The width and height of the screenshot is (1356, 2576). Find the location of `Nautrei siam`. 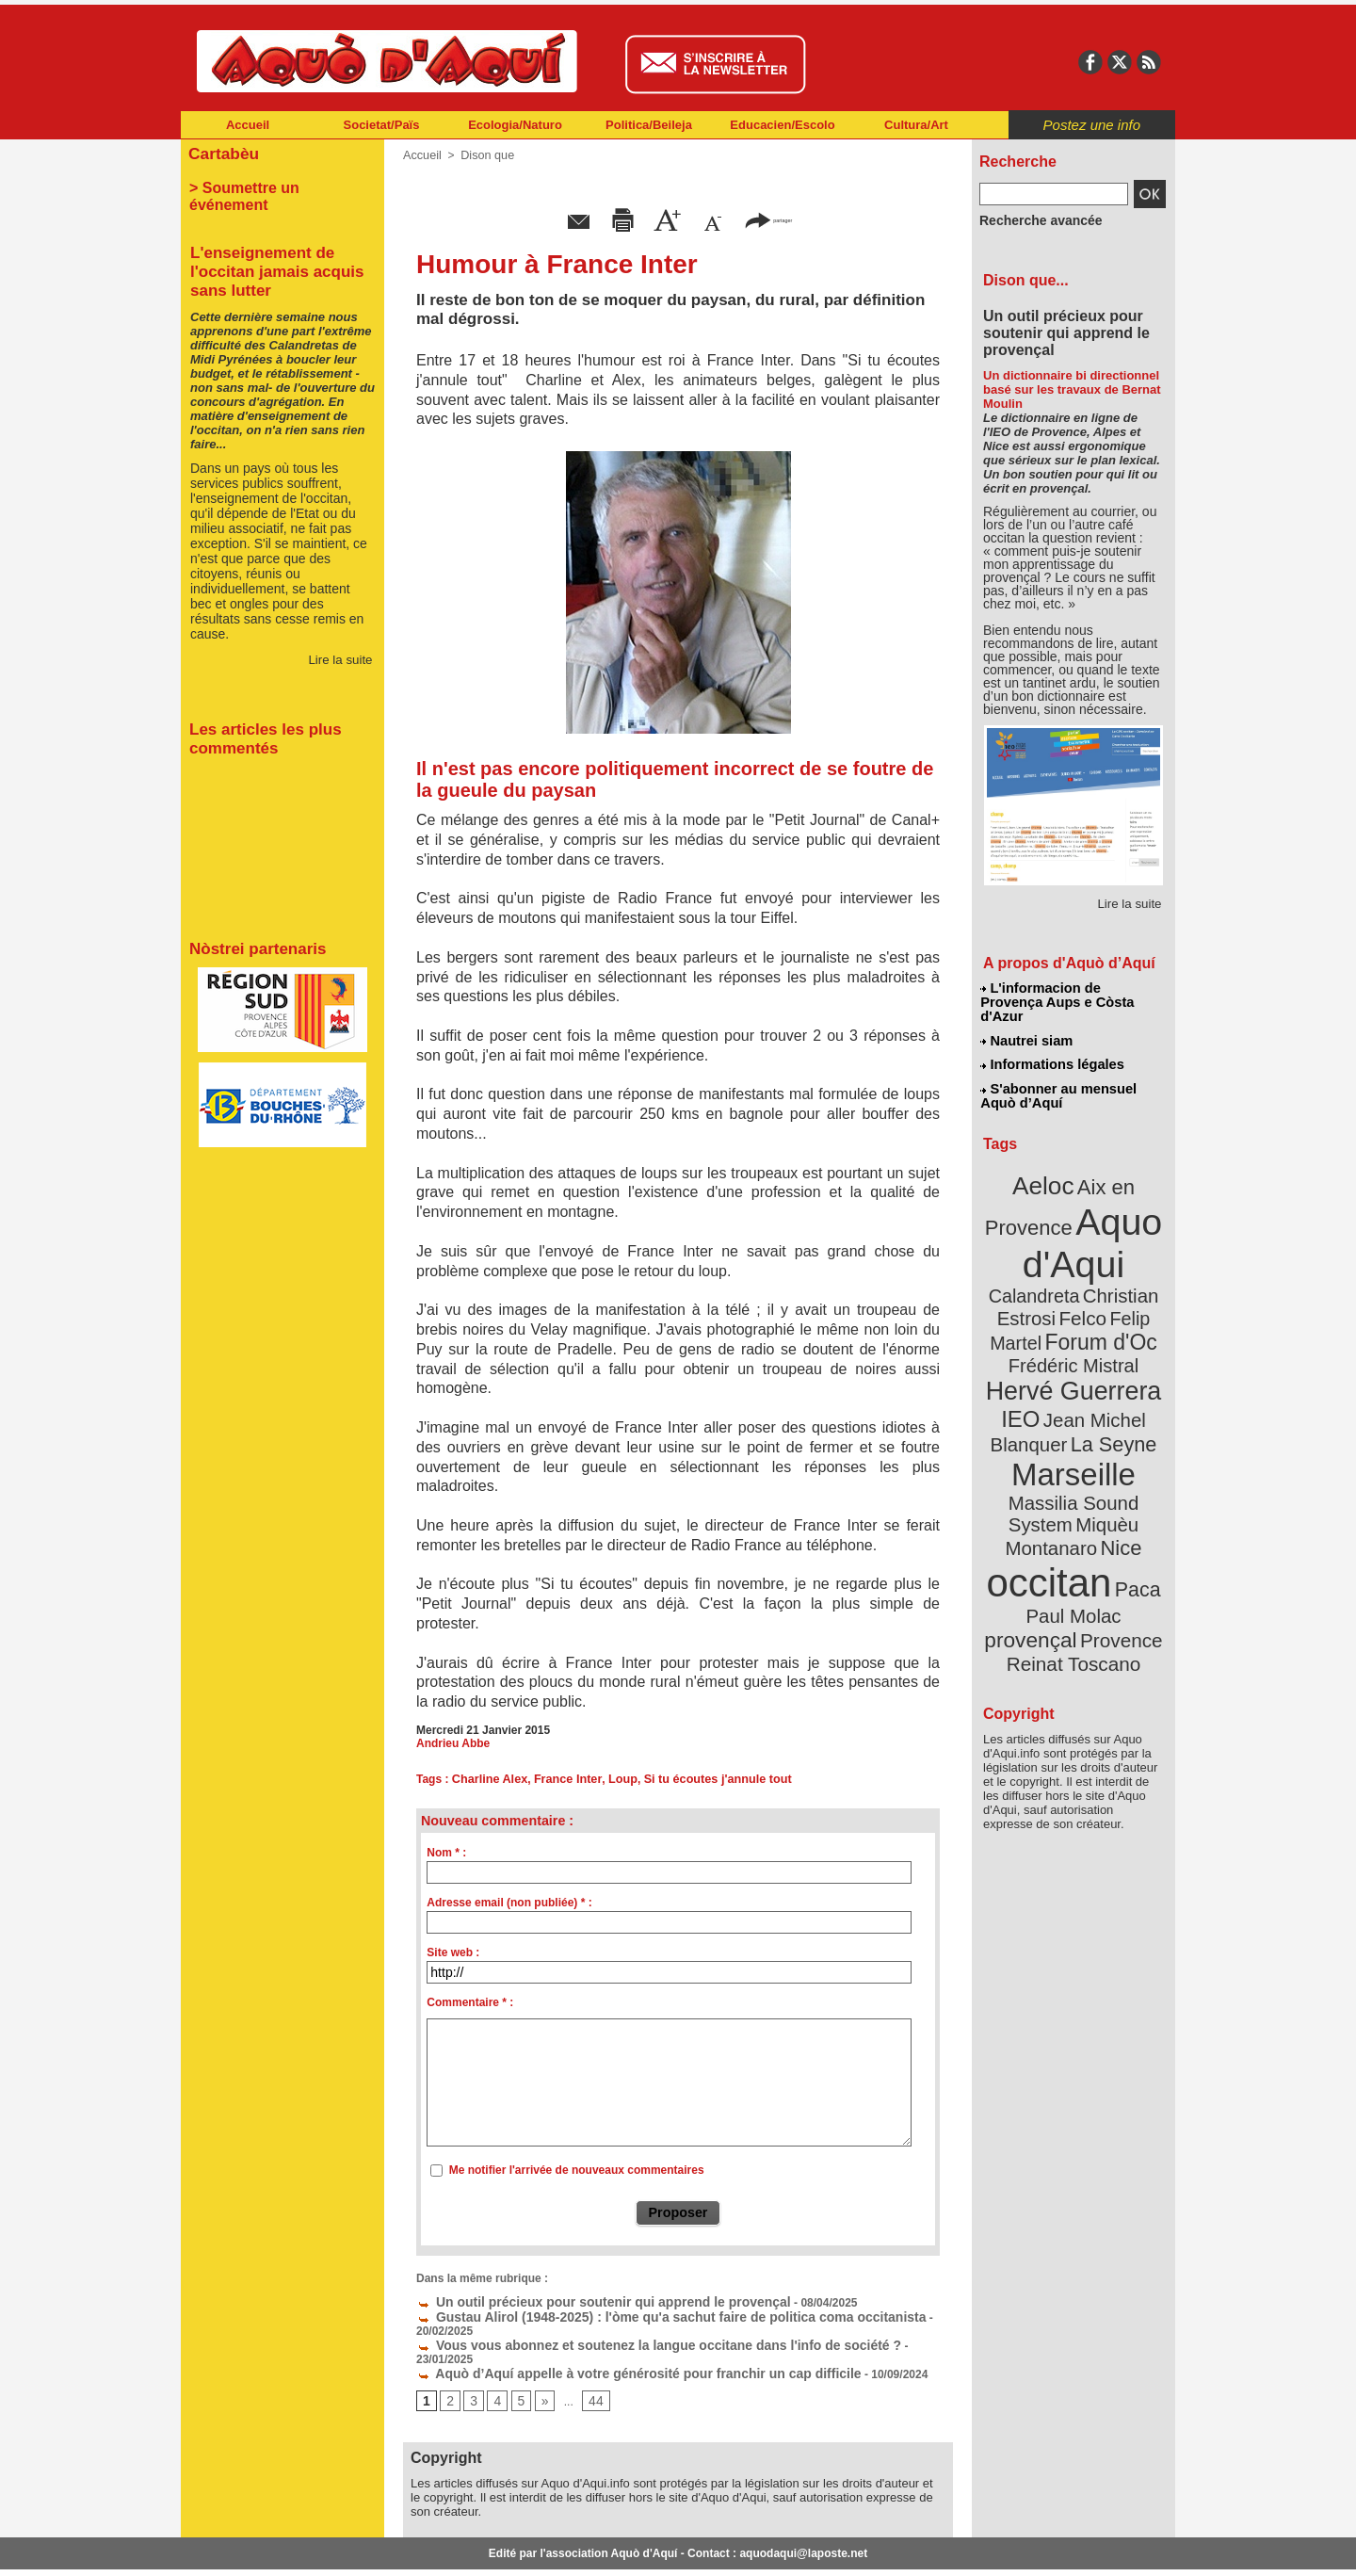

Nautrei siam is located at coordinates (1027, 1022).